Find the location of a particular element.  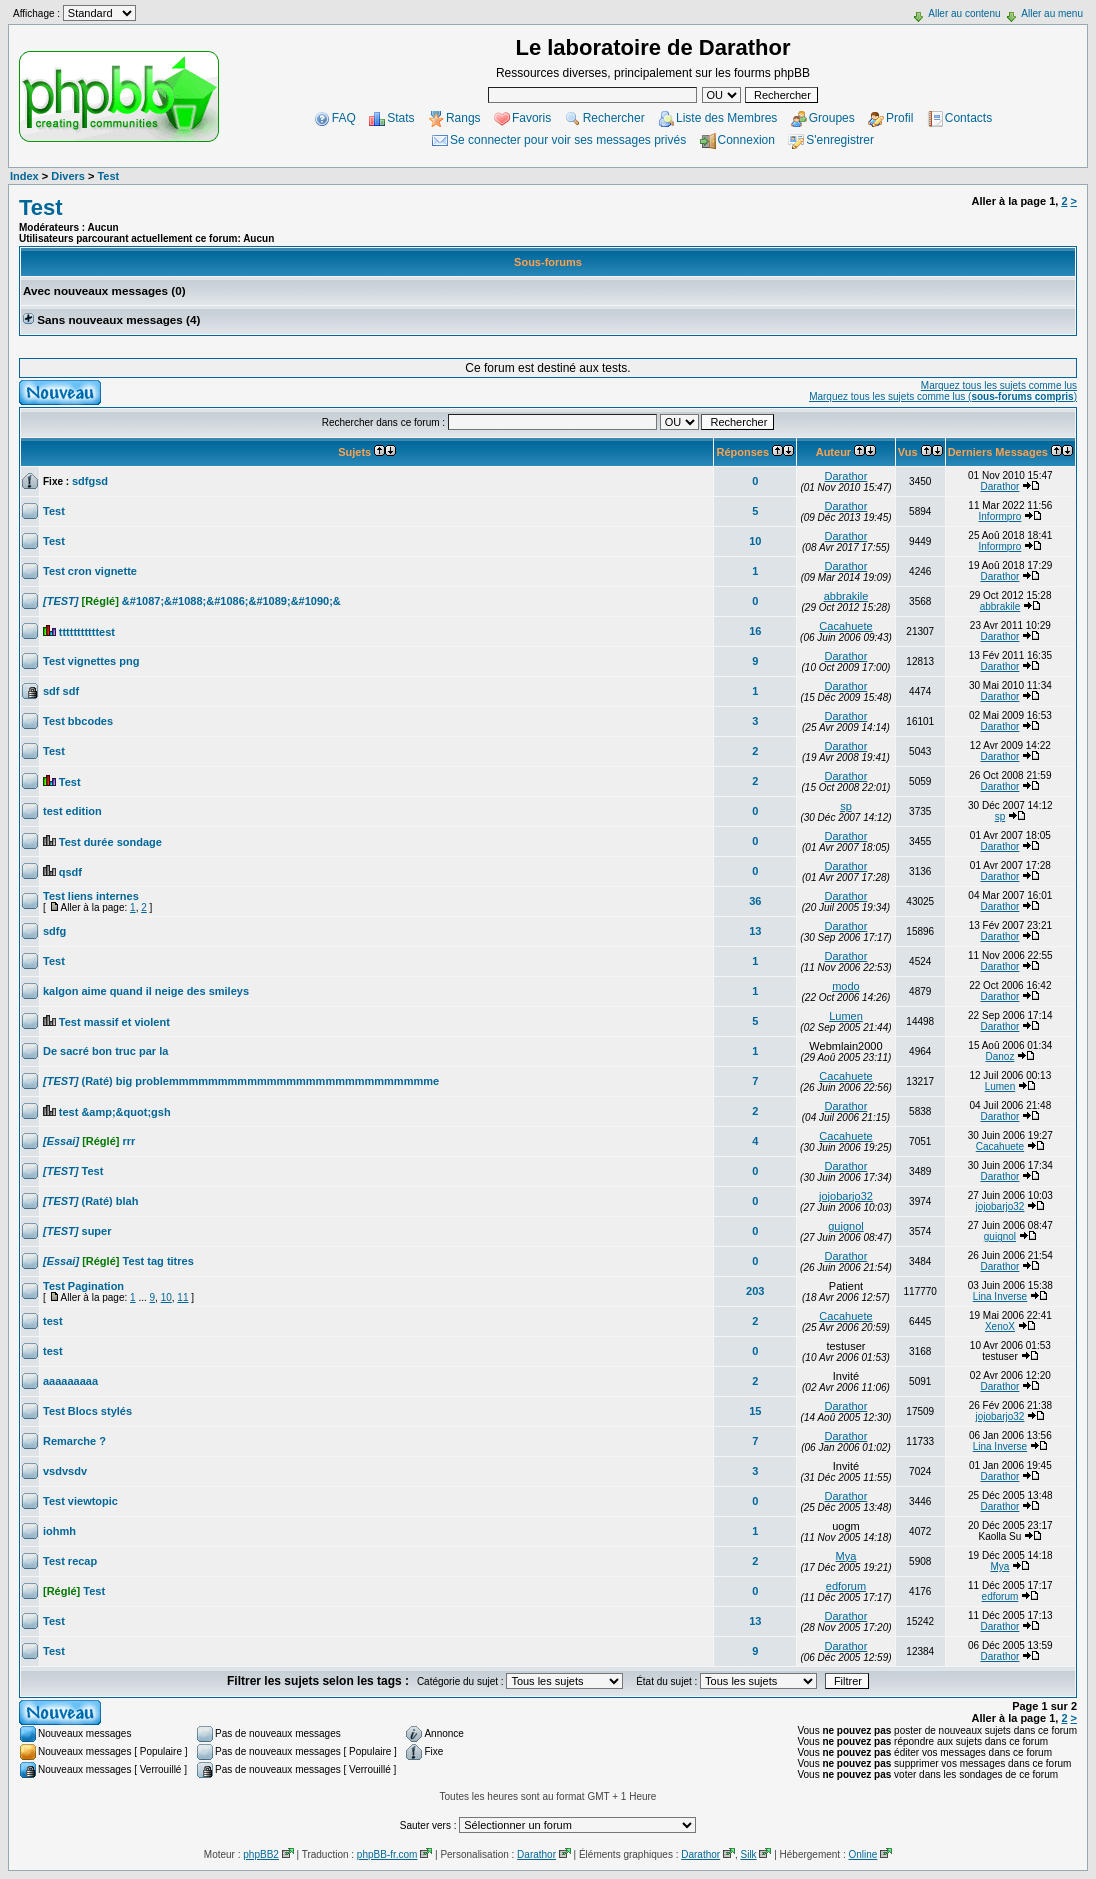

FAQ is located at coordinates (344, 118).